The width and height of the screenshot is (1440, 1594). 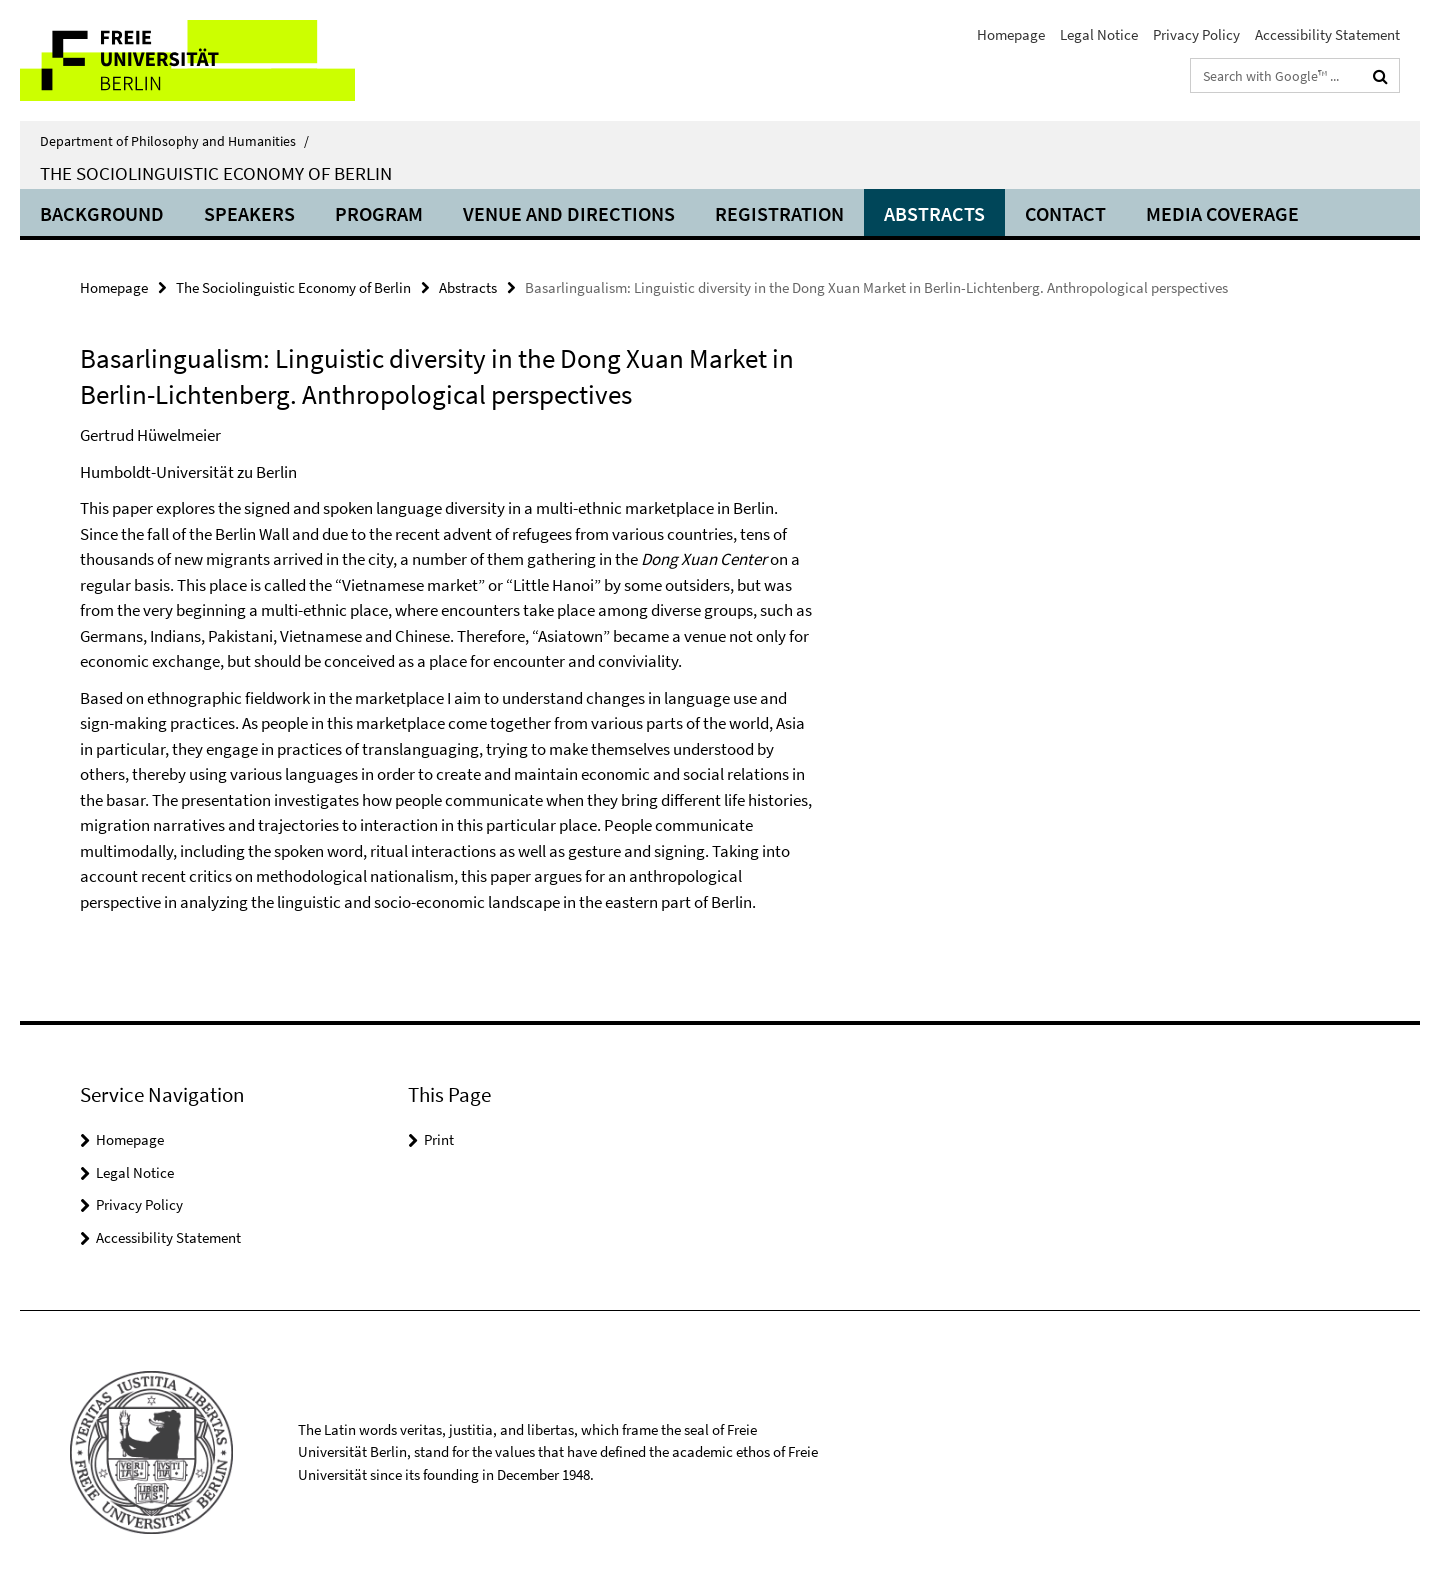 I want to click on Venue and directions, so click(x=569, y=213).